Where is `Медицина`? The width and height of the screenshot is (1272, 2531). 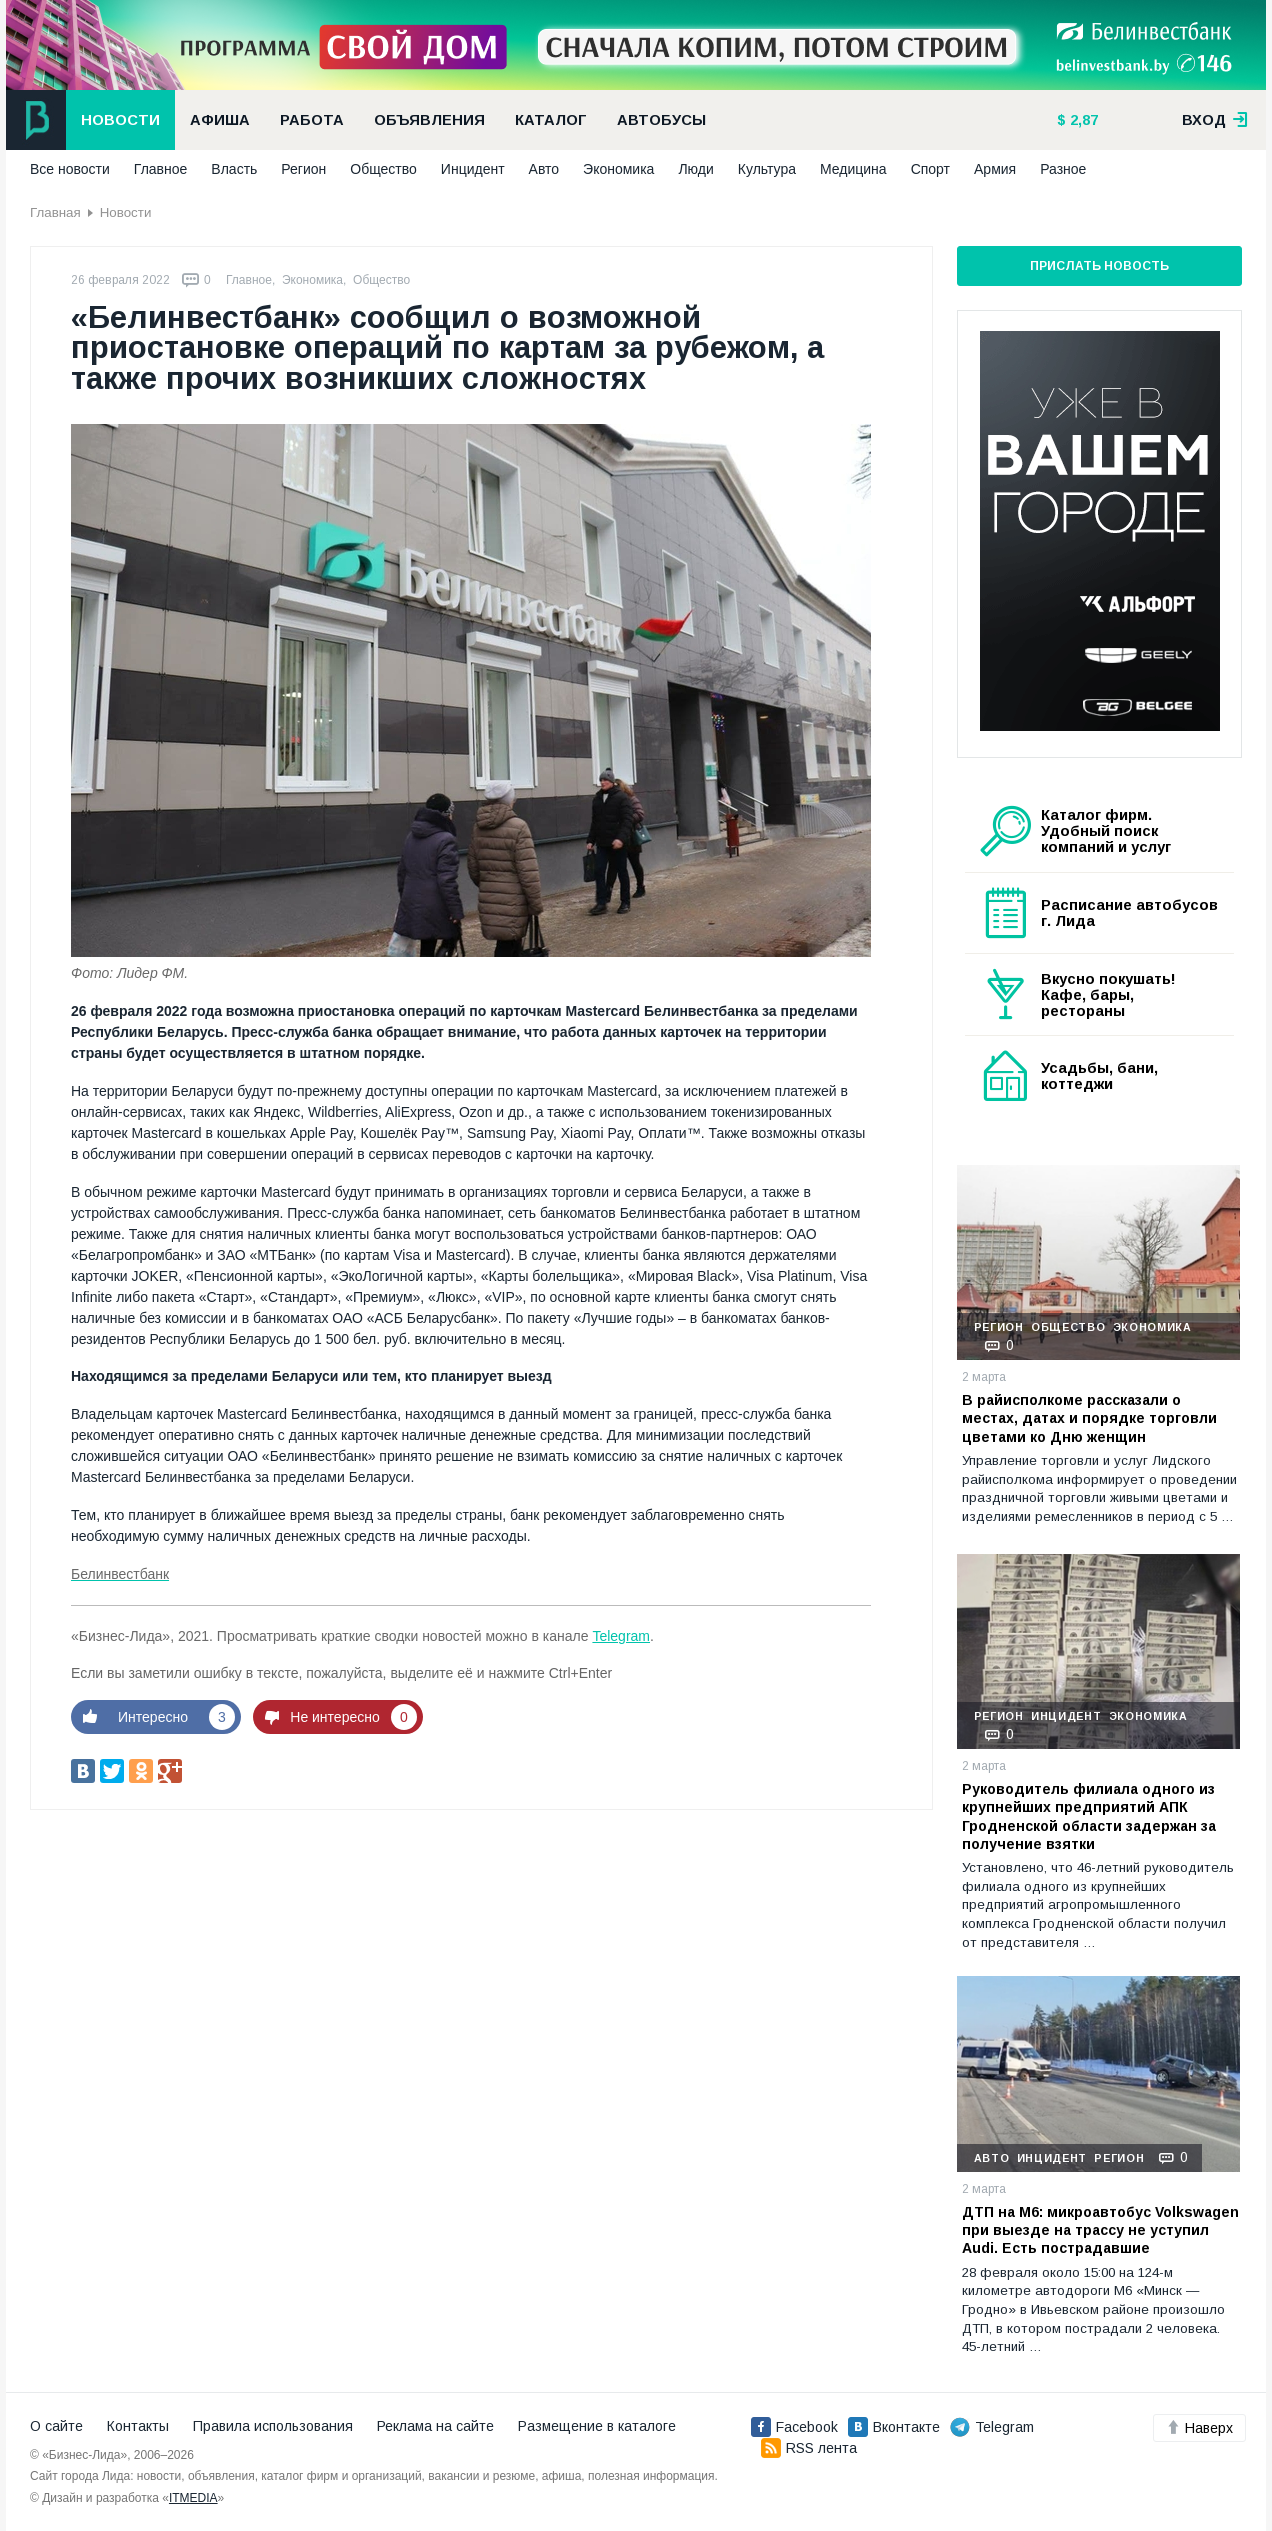
Медицина is located at coordinates (853, 169).